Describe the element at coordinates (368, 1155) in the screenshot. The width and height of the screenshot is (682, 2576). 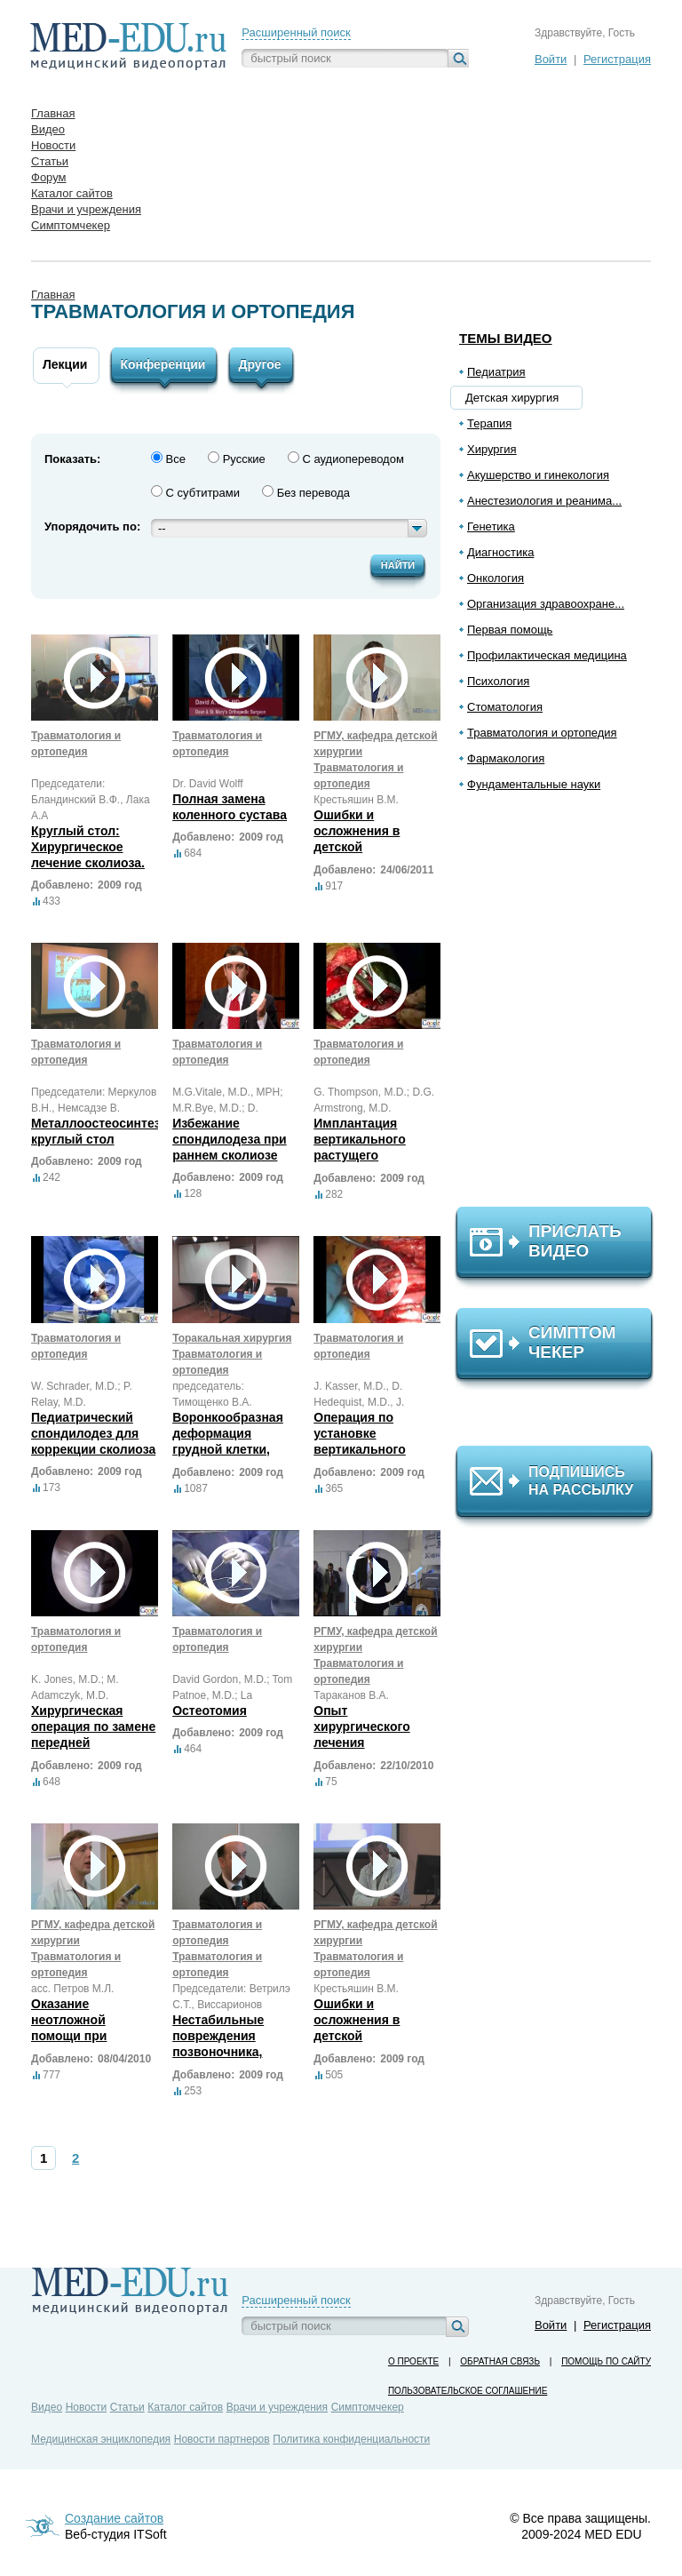
I see `Имплантация вертикального растущего протезного титанового ребра` at that location.